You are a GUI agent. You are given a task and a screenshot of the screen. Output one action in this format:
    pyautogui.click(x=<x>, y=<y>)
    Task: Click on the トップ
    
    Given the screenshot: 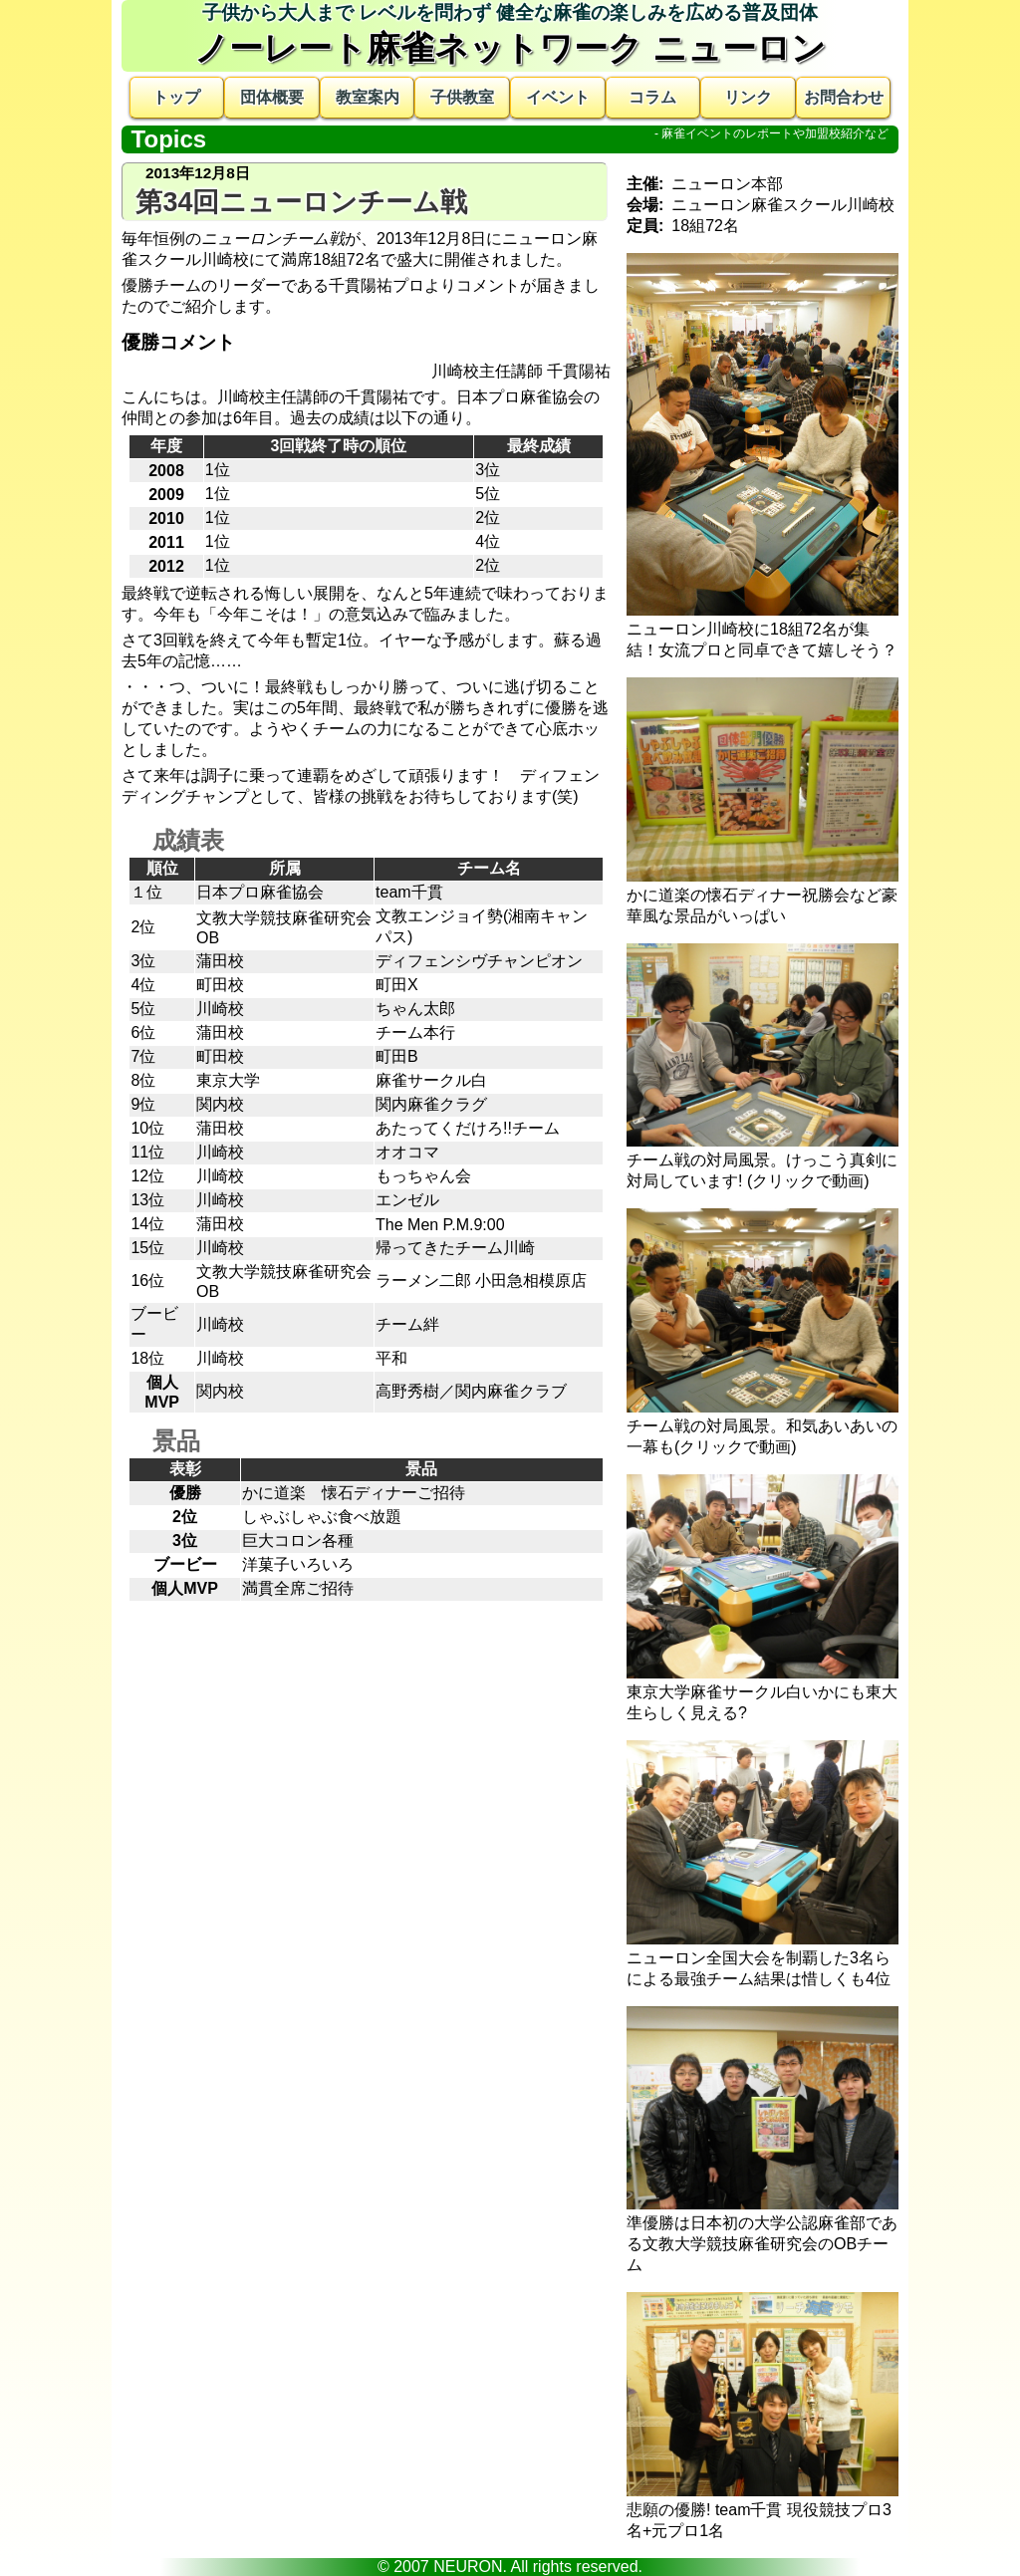 What is the action you would take?
    pyautogui.click(x=176, y=97)
    